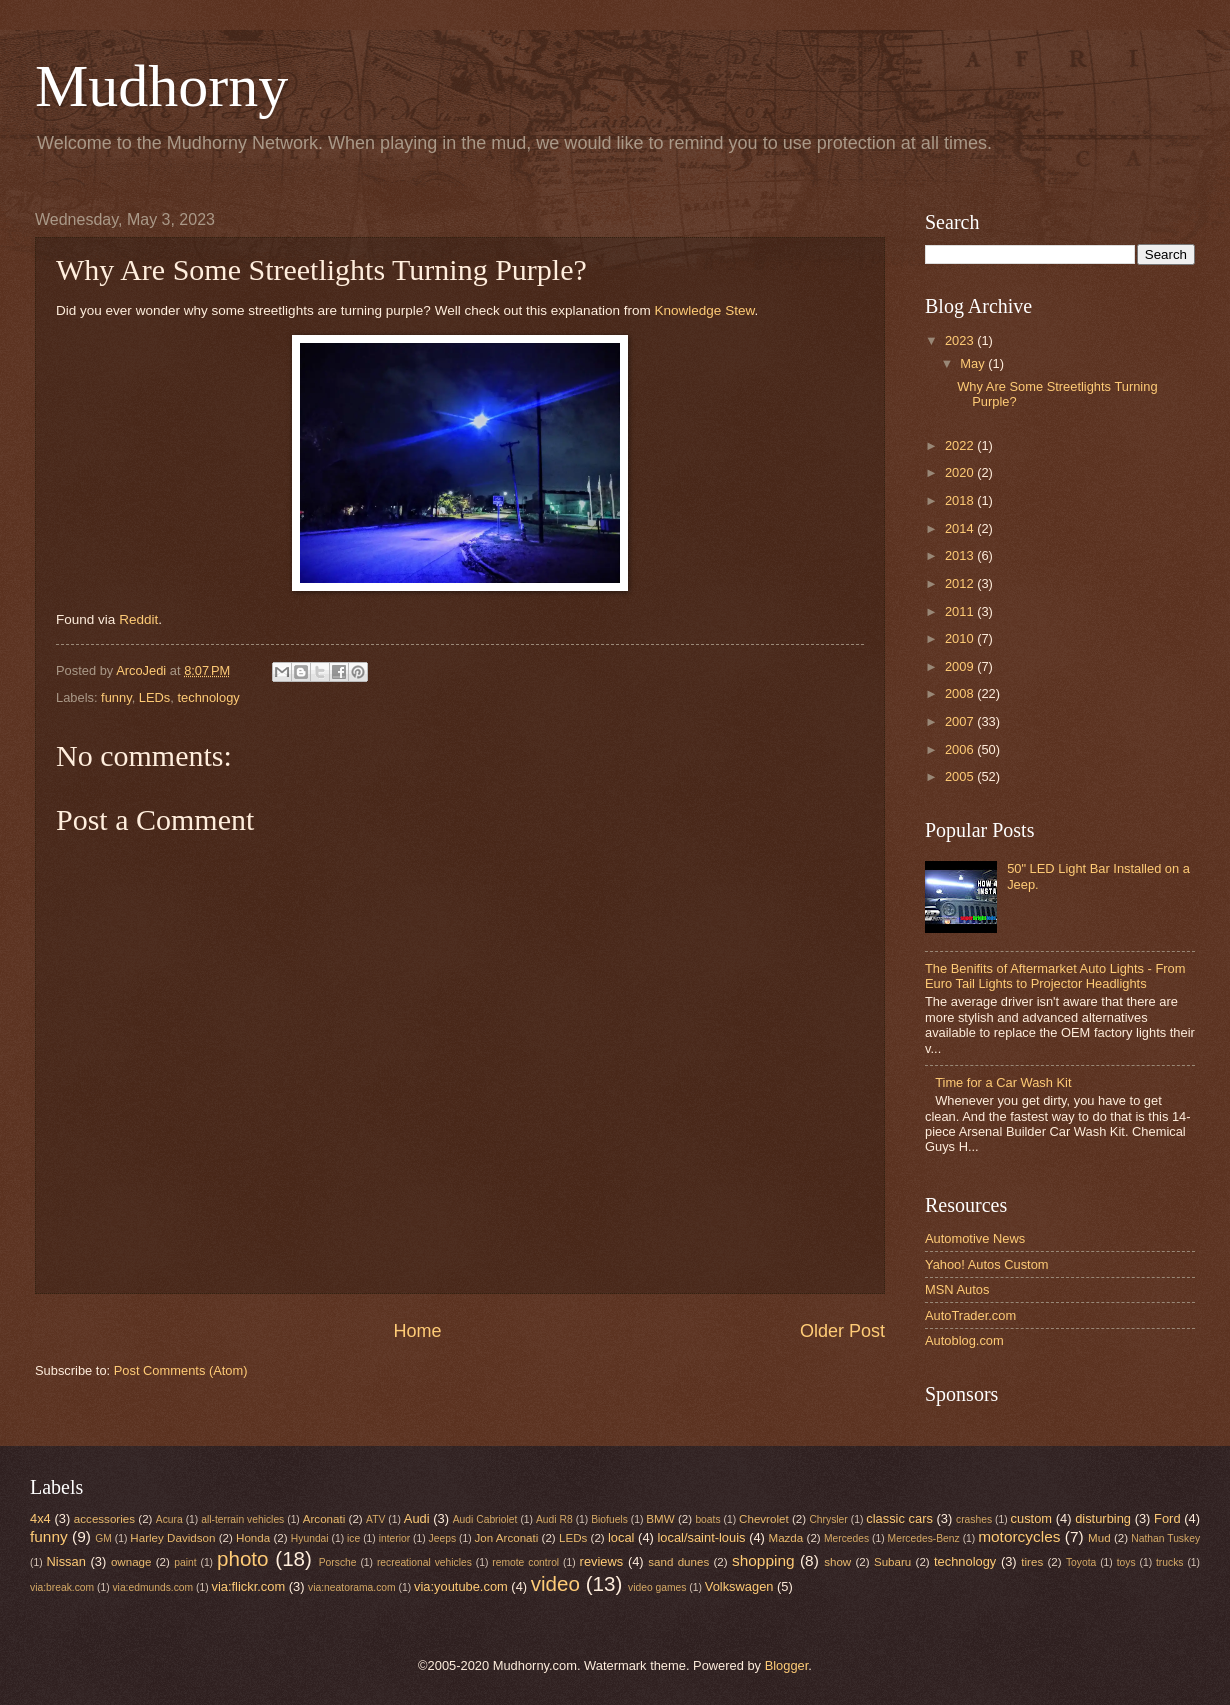 This screenshot has width=1230, height=1705. What do you see at coordinates (974, 1519) in the screenshot?
I see `crashes` at bounding box center [974, 1519].